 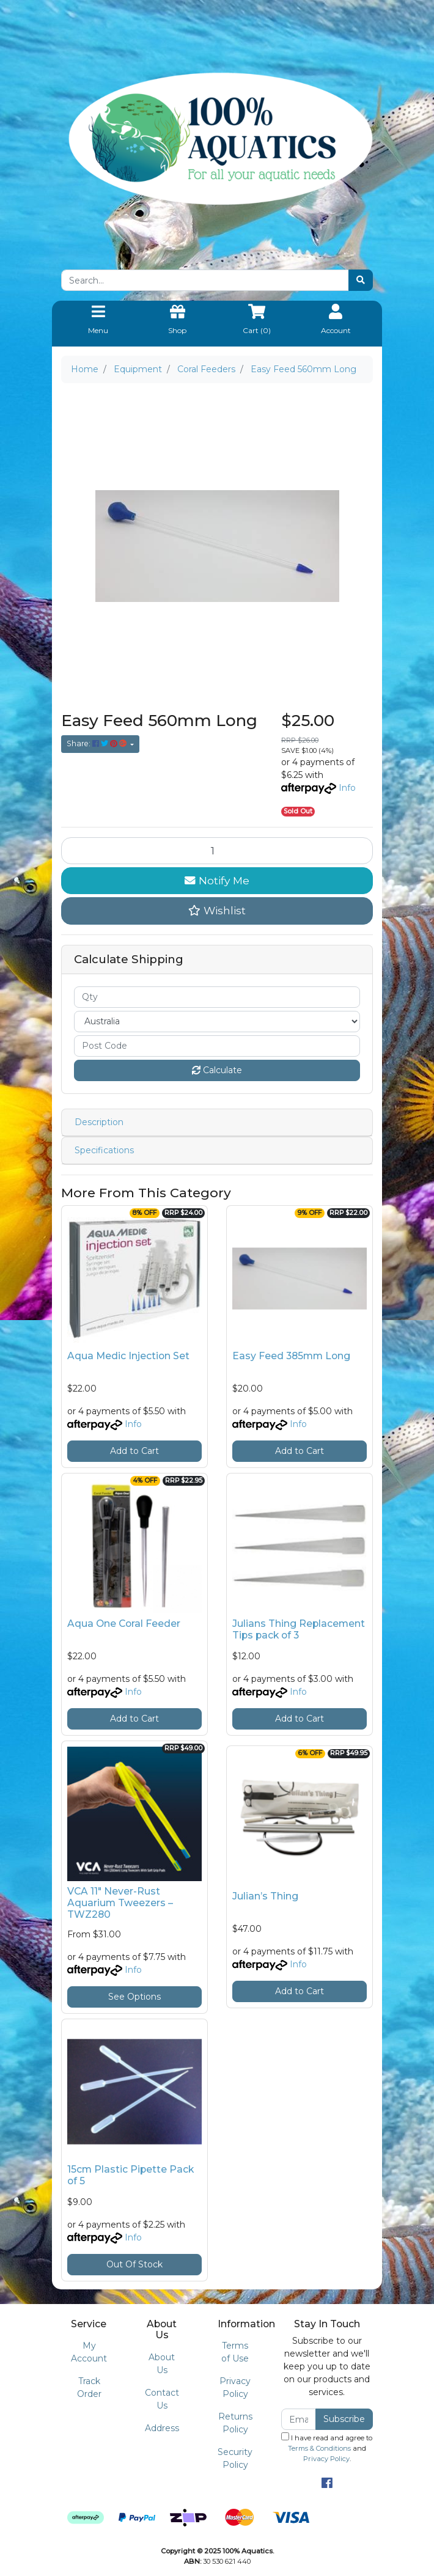 What do you see at coordinates (162, 2428) in the screenshot?
I see `Address` at bounding box center [162, 2428].